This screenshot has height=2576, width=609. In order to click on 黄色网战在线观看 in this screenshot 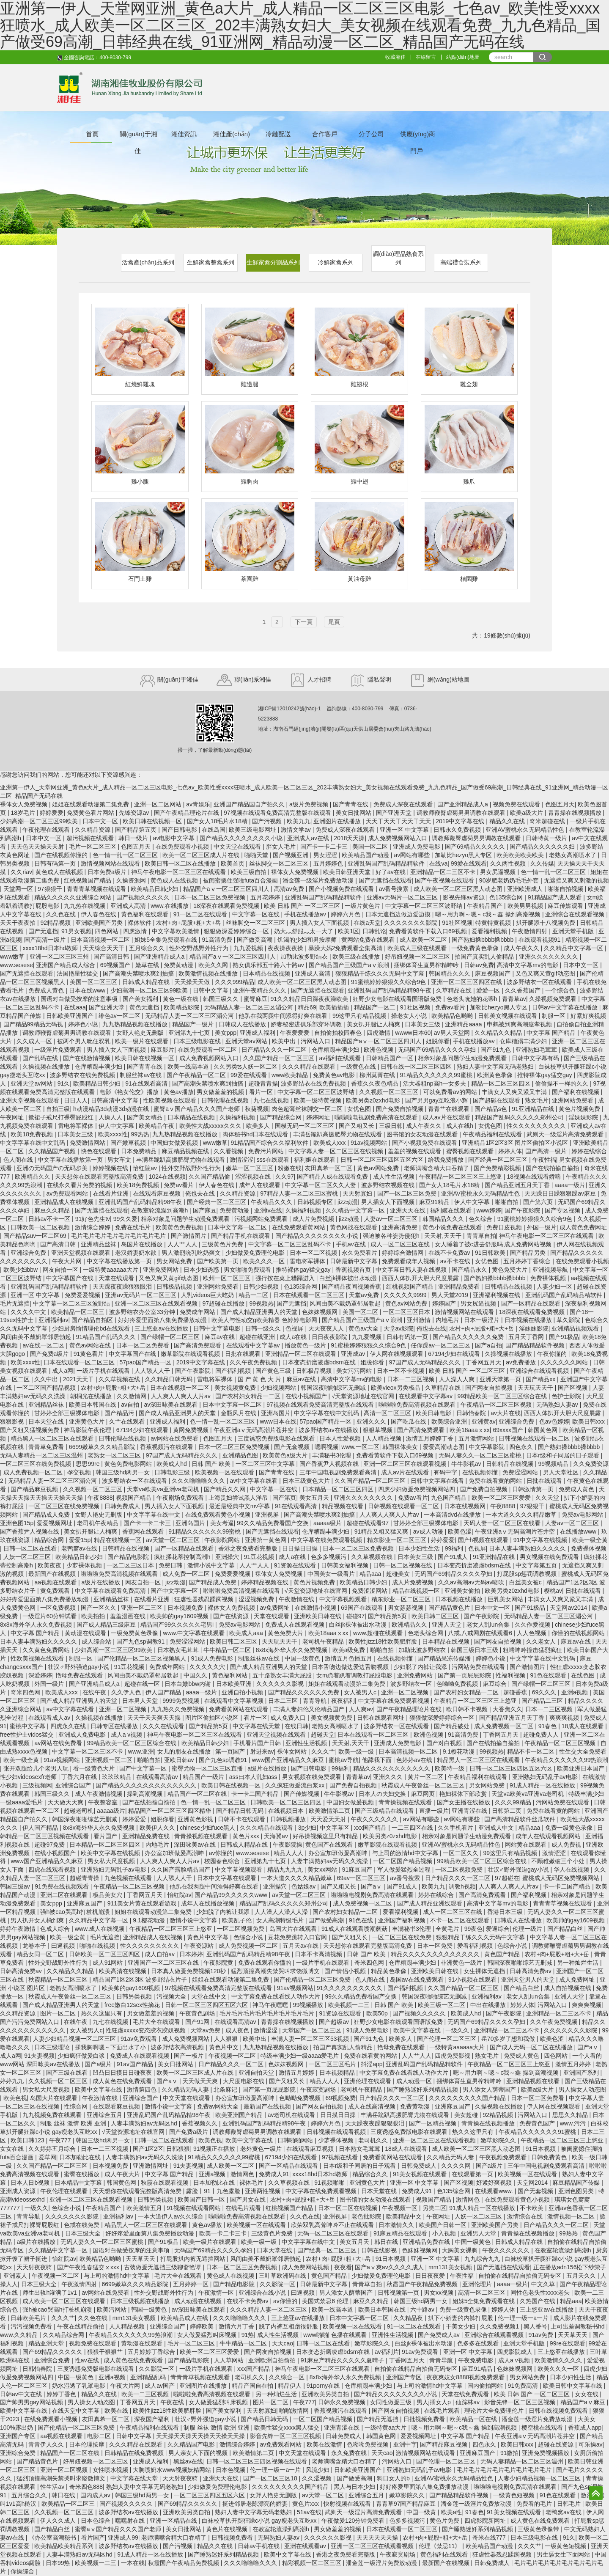, I will do `click(354, 1227)`.